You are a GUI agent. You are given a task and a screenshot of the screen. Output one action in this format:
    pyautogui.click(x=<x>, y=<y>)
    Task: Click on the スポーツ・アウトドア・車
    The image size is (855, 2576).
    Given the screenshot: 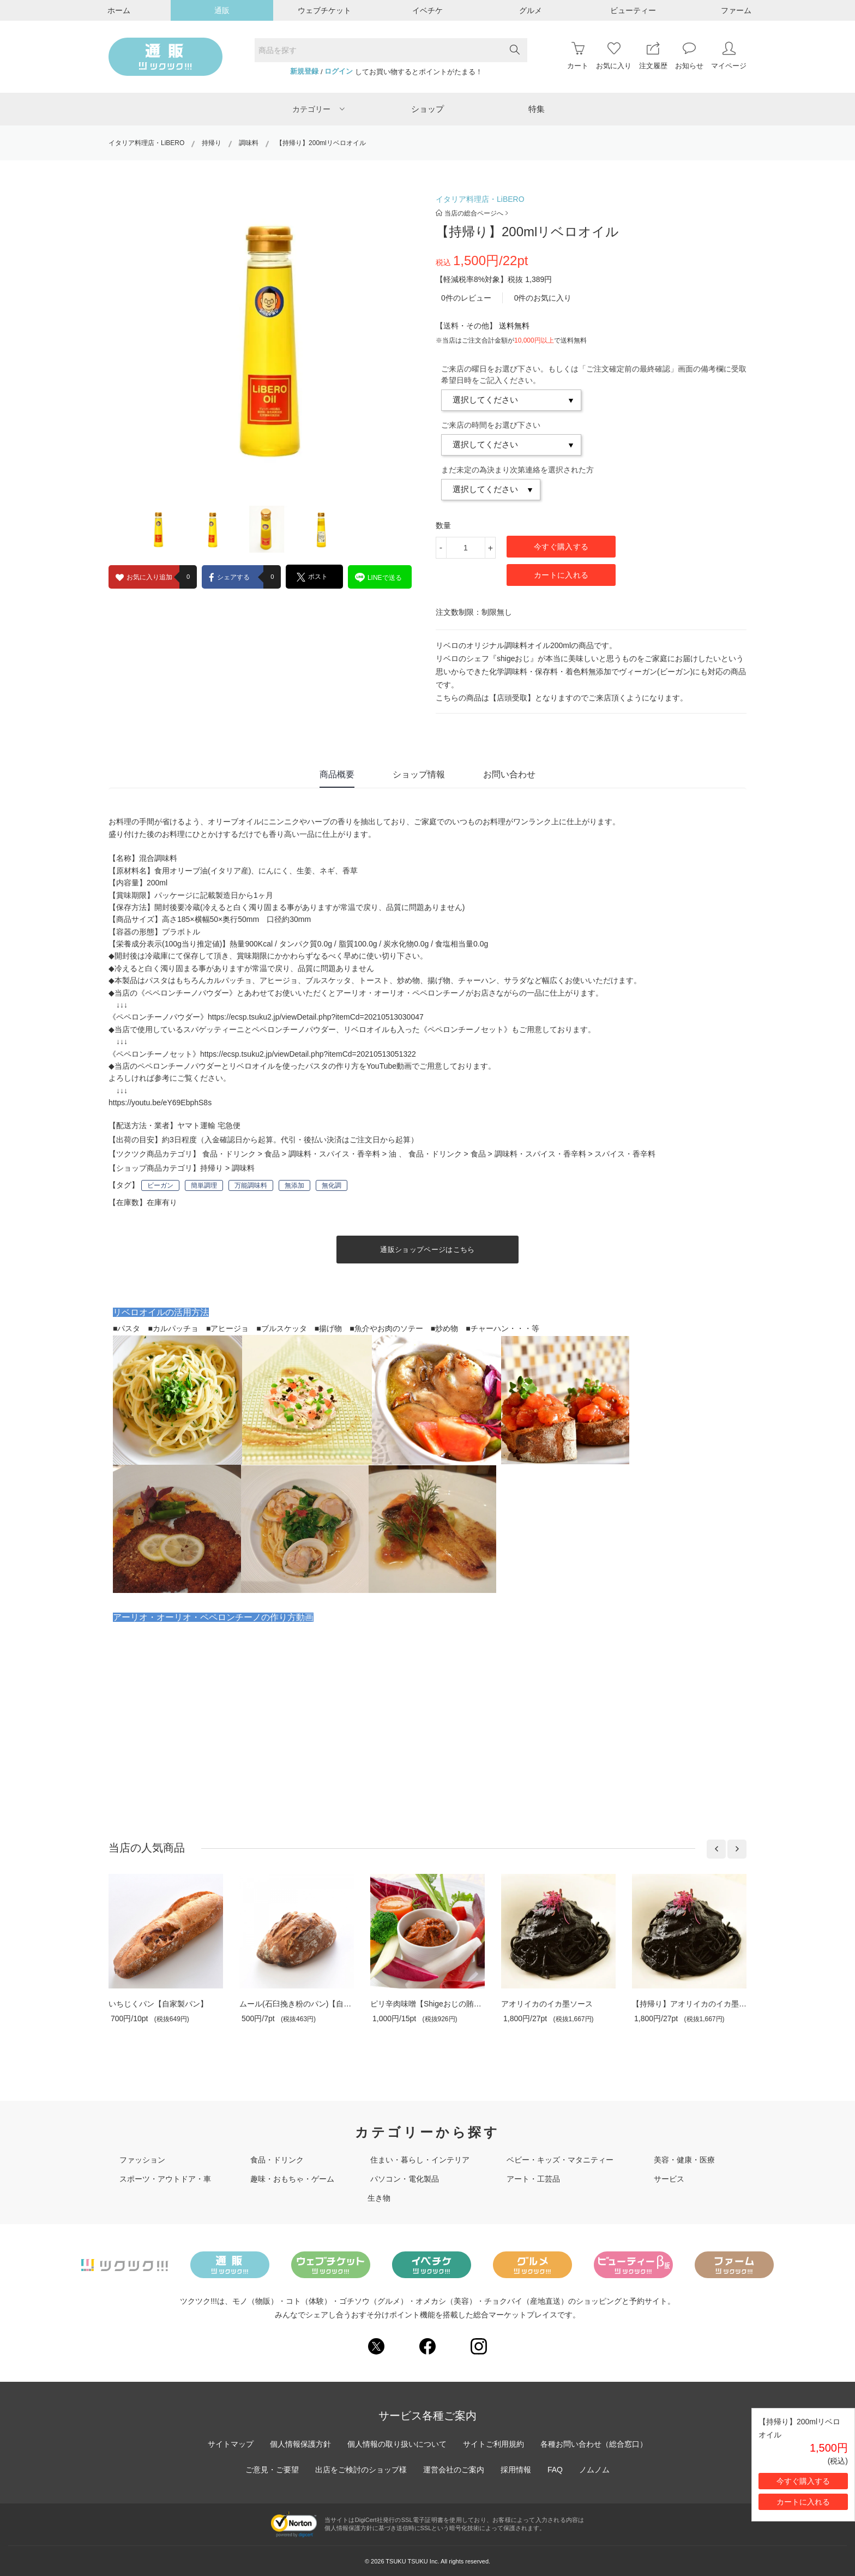 What is the action you would take?
    pyautogui.click(x=165, y=2178)
    